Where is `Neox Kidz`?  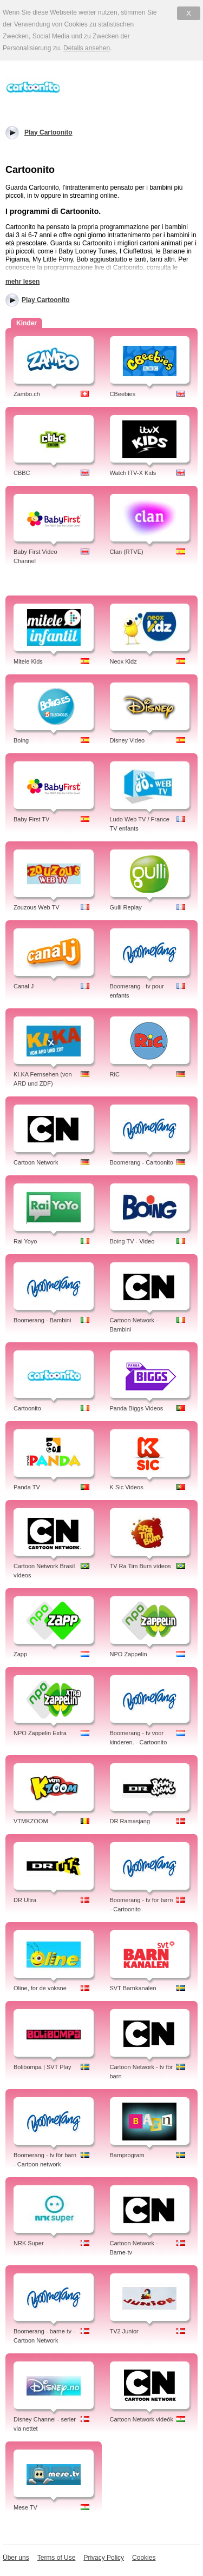 Neox Kidz is located at coordinates (123, 661).